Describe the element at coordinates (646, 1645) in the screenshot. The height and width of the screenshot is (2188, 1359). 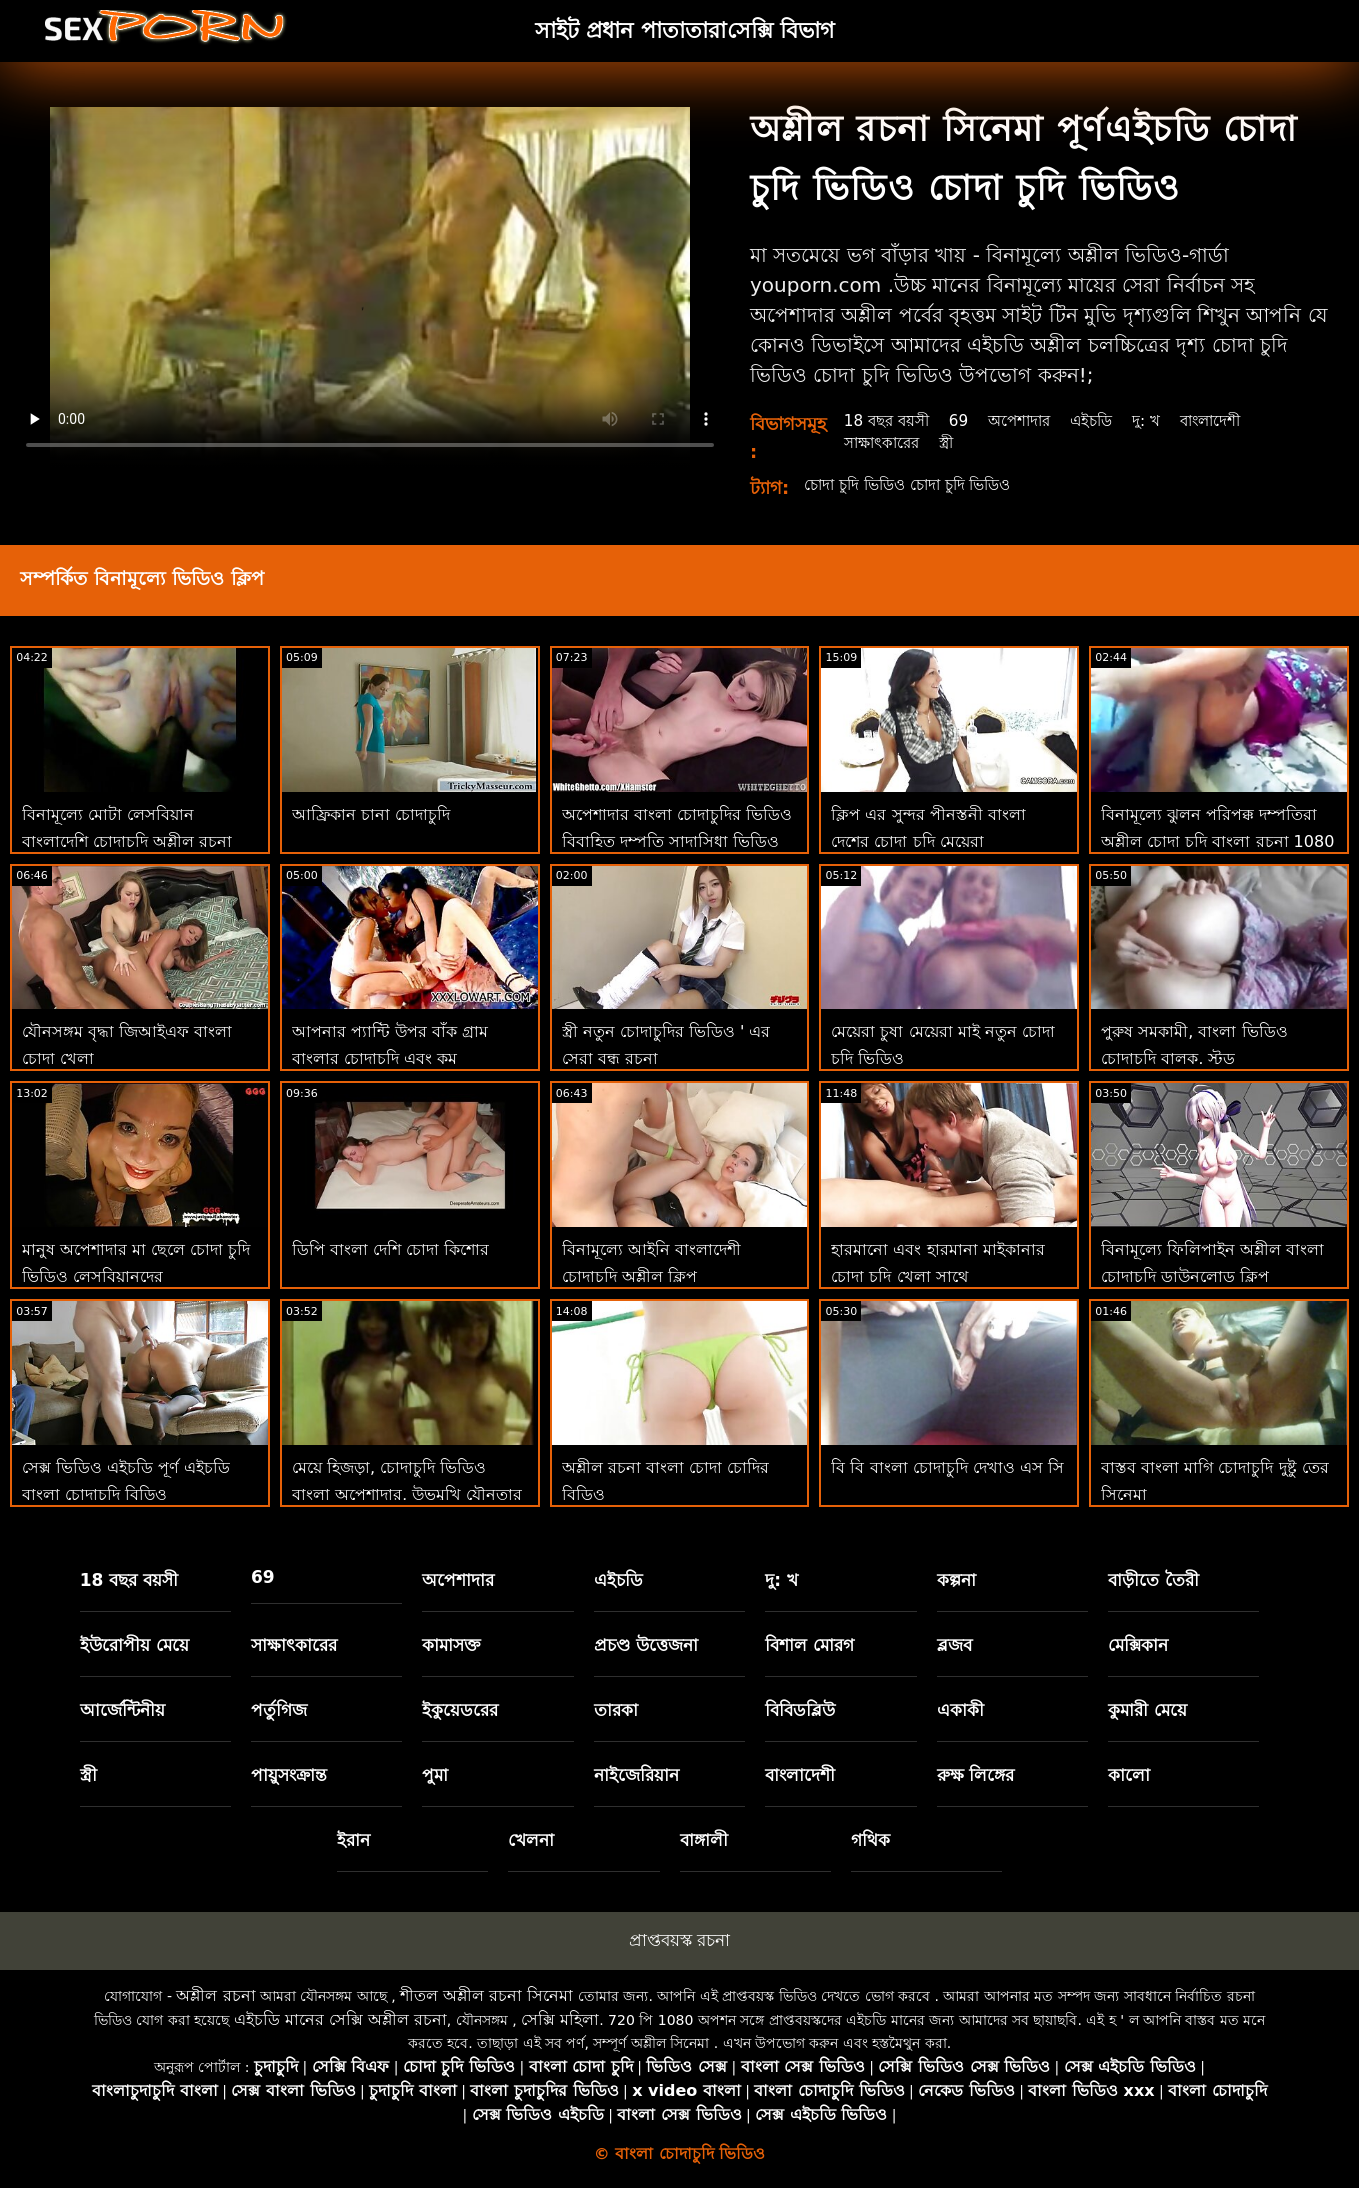
I see `প্রচণ্ড উত্তেজনা` at that location.